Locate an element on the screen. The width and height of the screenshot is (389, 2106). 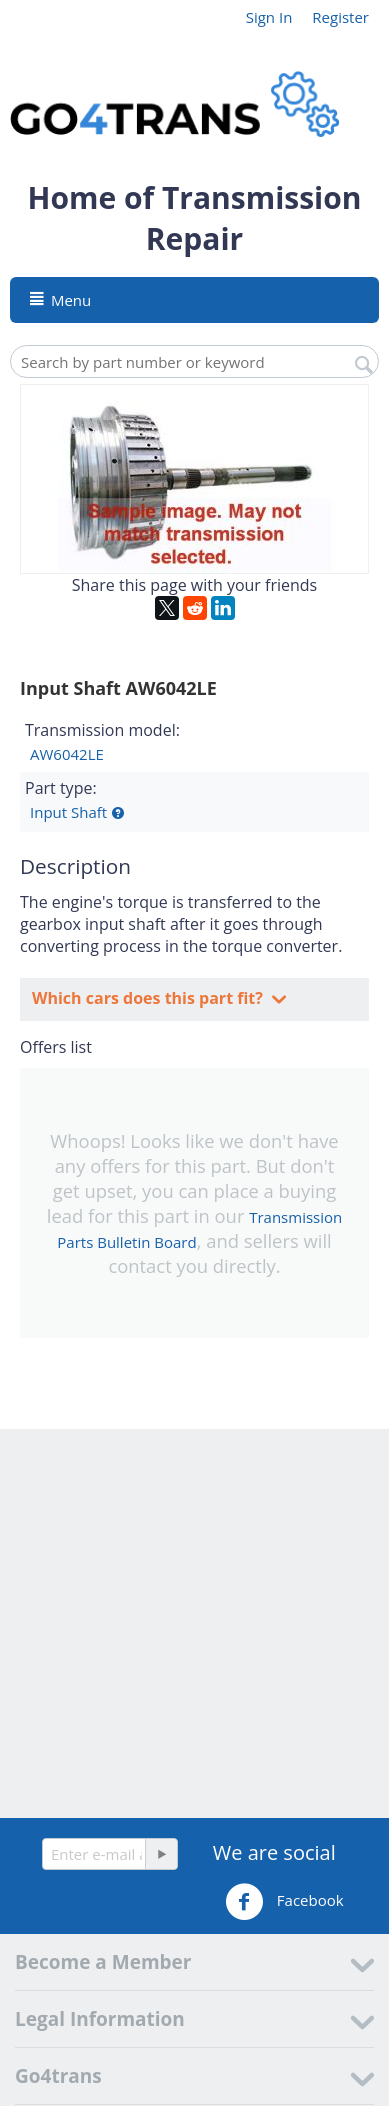
Input Shaft is located at coordinates (68, 812).